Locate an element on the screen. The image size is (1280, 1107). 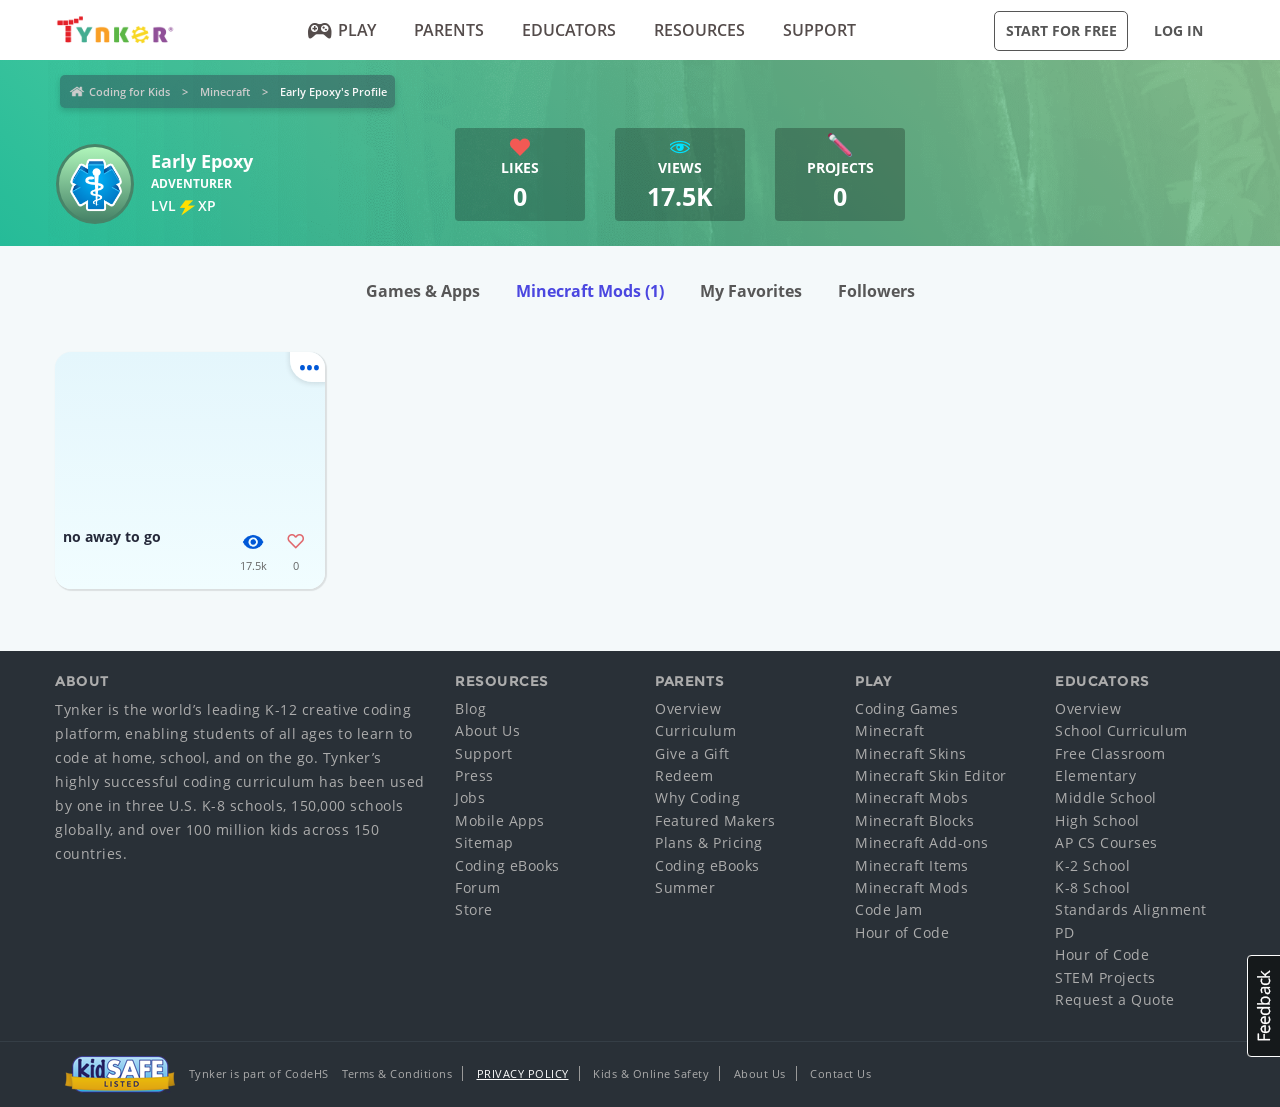
Educators is located at coordinates (569, 30).